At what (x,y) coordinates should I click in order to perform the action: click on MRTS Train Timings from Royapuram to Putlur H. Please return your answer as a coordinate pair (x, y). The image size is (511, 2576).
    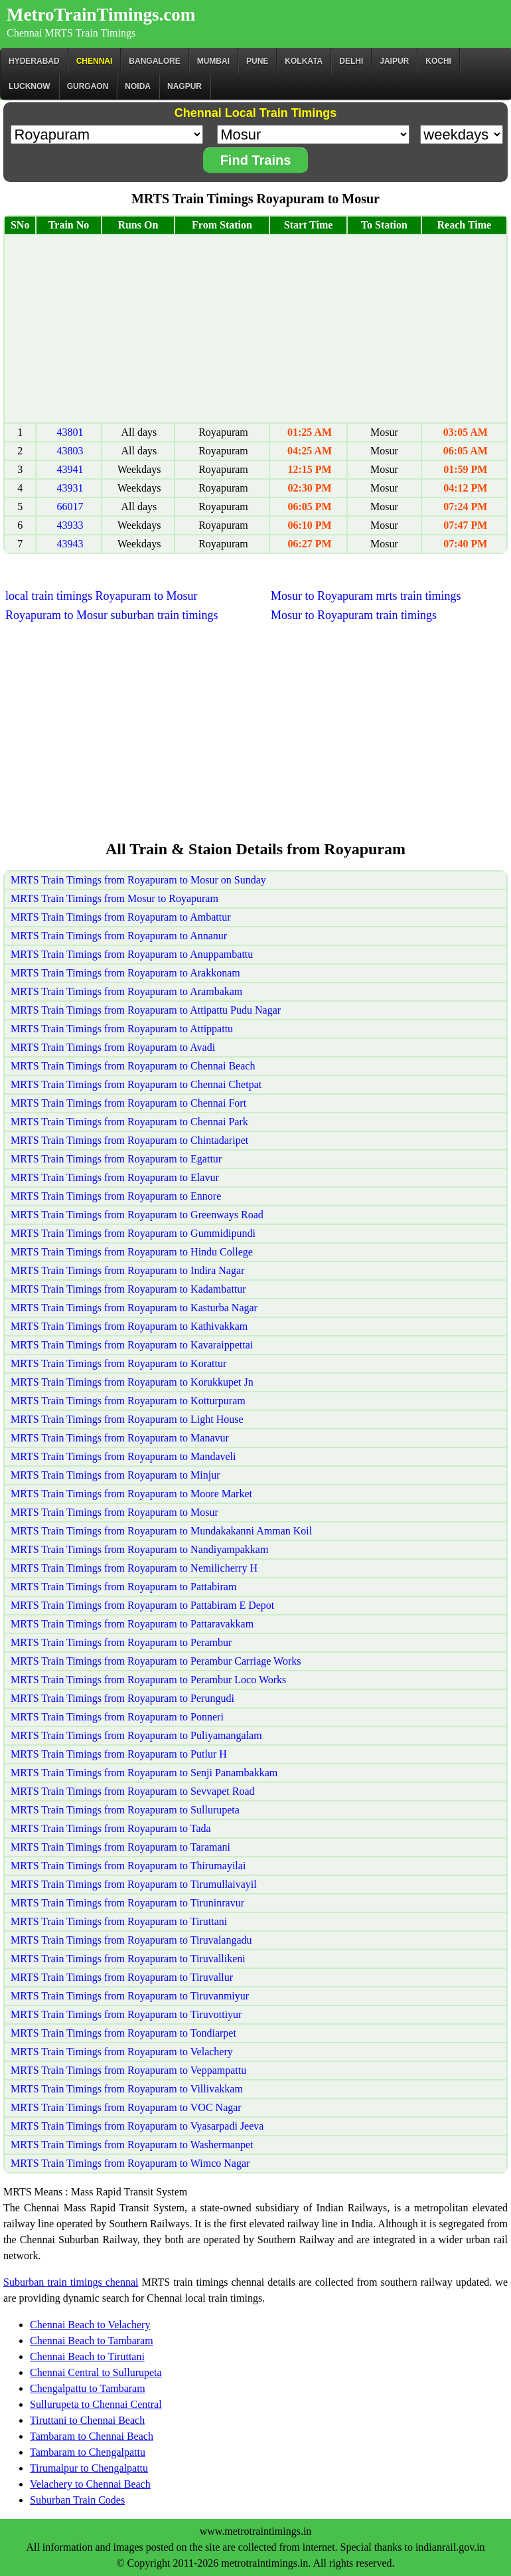
    Looking at the image, I should click on (119, 1754).